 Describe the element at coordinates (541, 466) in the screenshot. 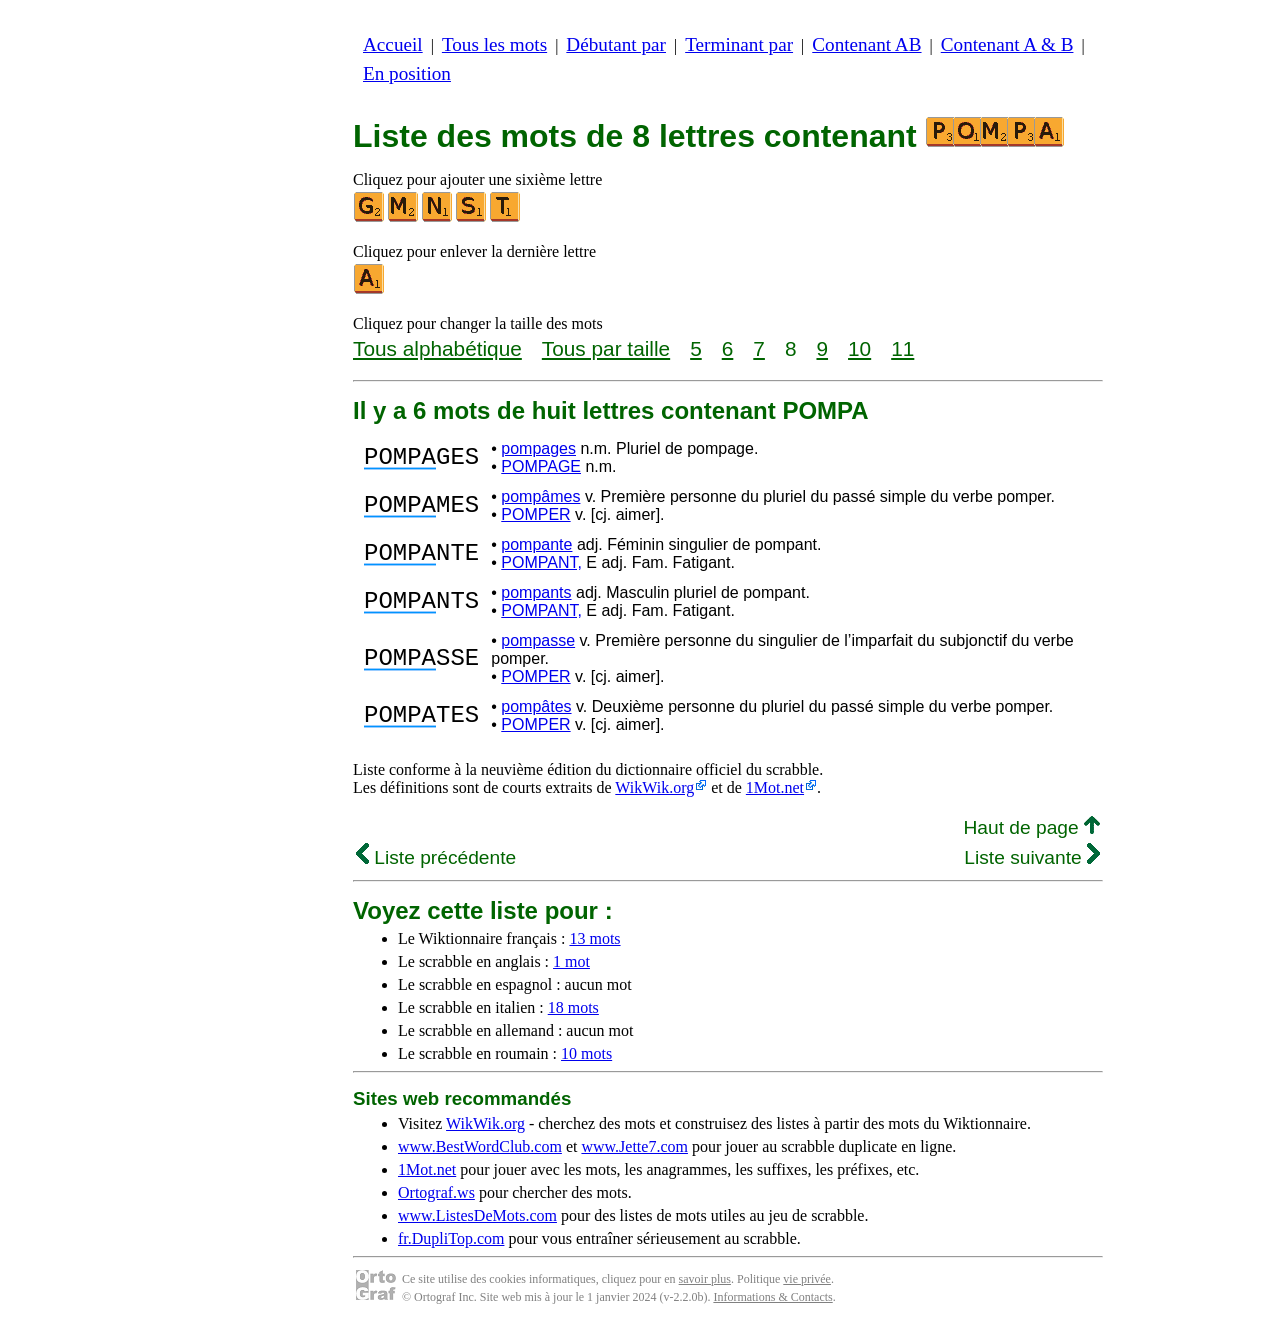

I see `POMPAGE` at that location.